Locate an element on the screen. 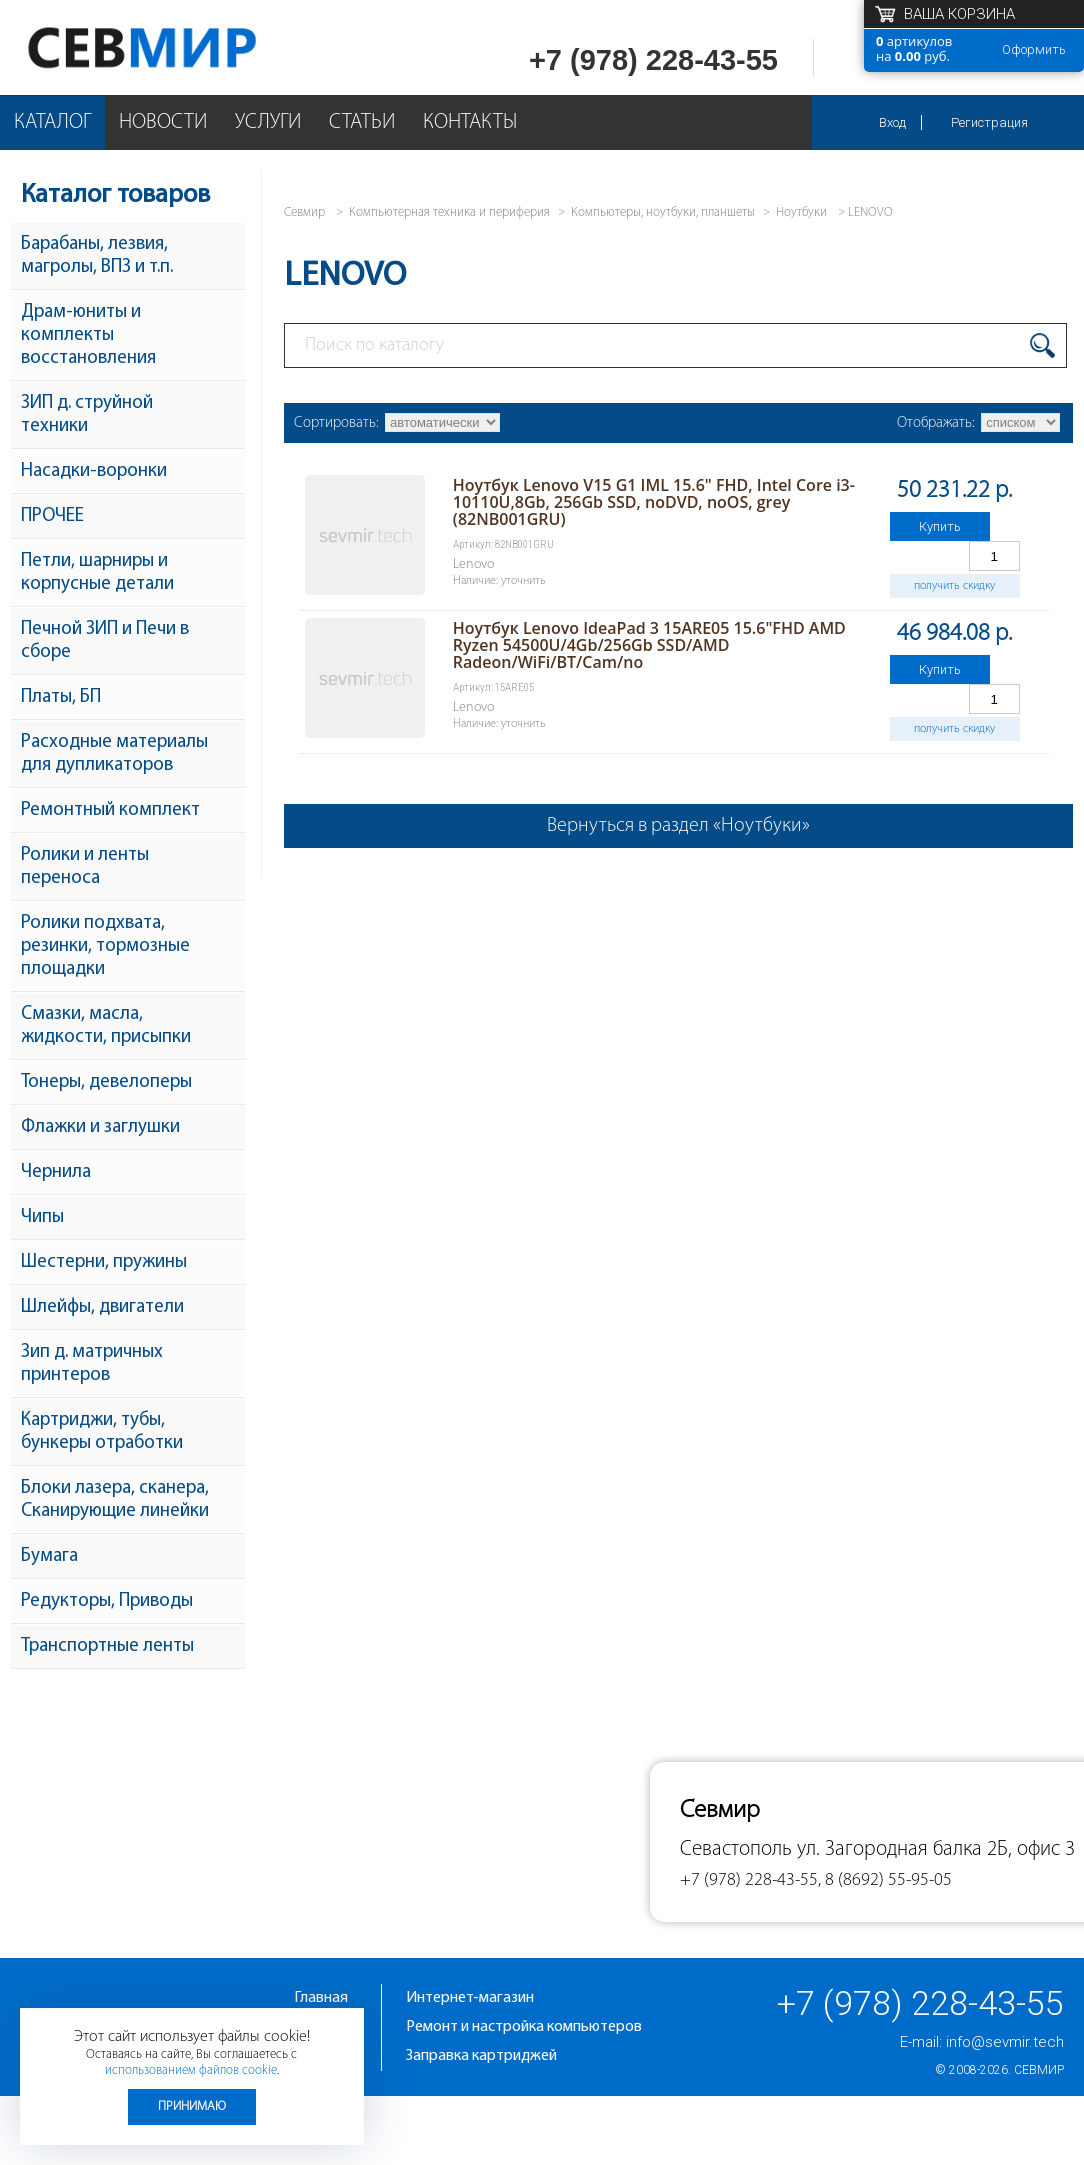  Петли, шарниры и корпусные детали is located at coordinates (97, 573).